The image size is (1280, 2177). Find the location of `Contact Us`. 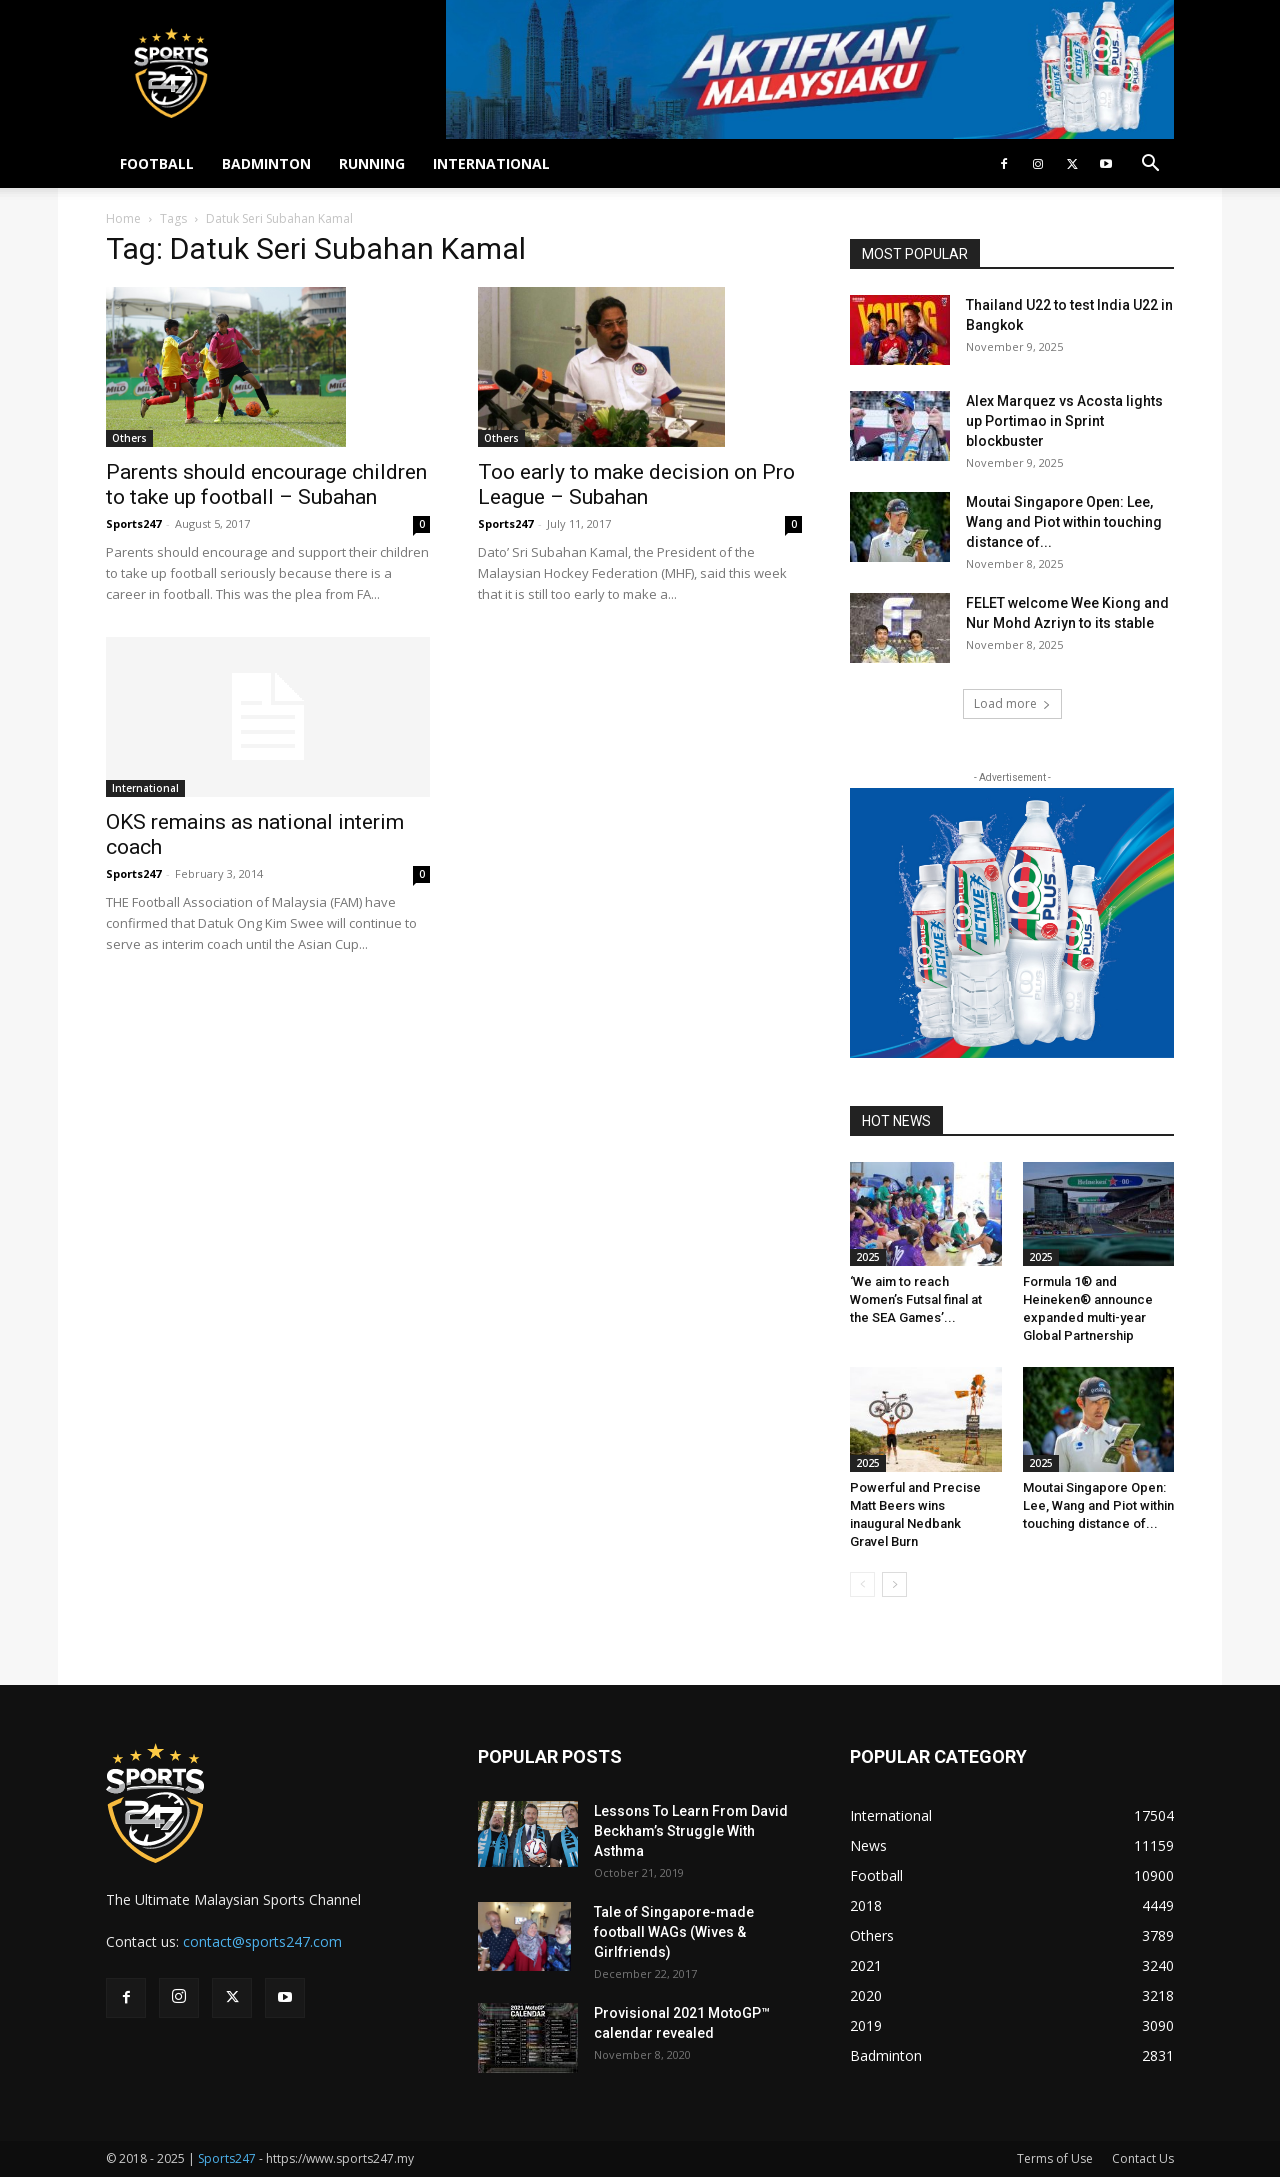

Contact Us is located at coordinates (1143, 2158).